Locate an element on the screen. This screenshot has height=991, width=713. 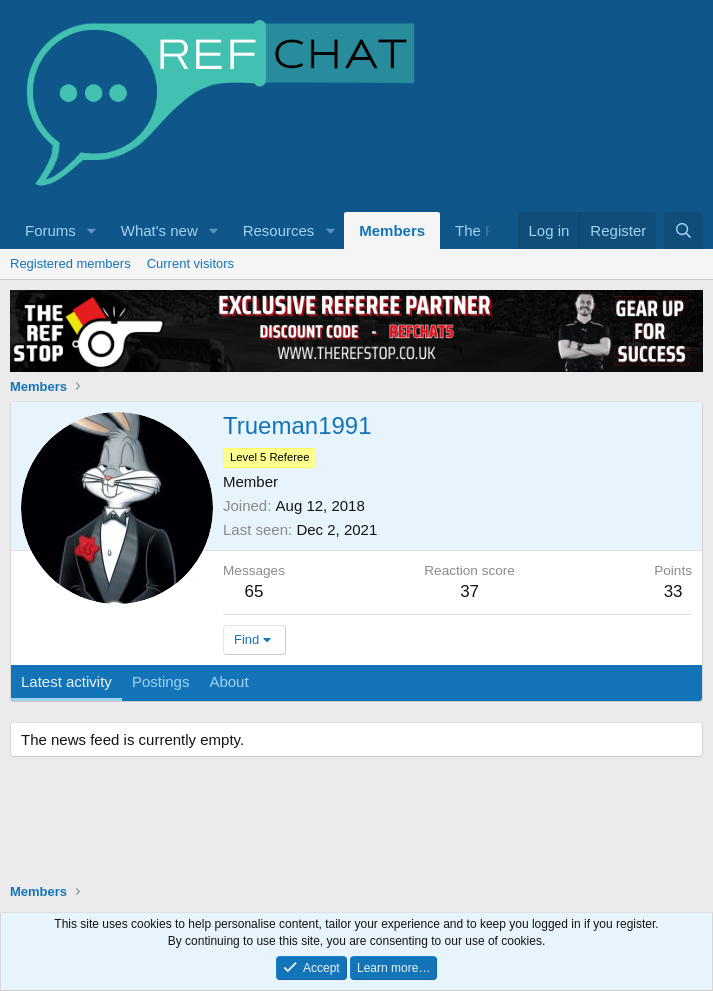
[button] is located at coordinates (92, 230).